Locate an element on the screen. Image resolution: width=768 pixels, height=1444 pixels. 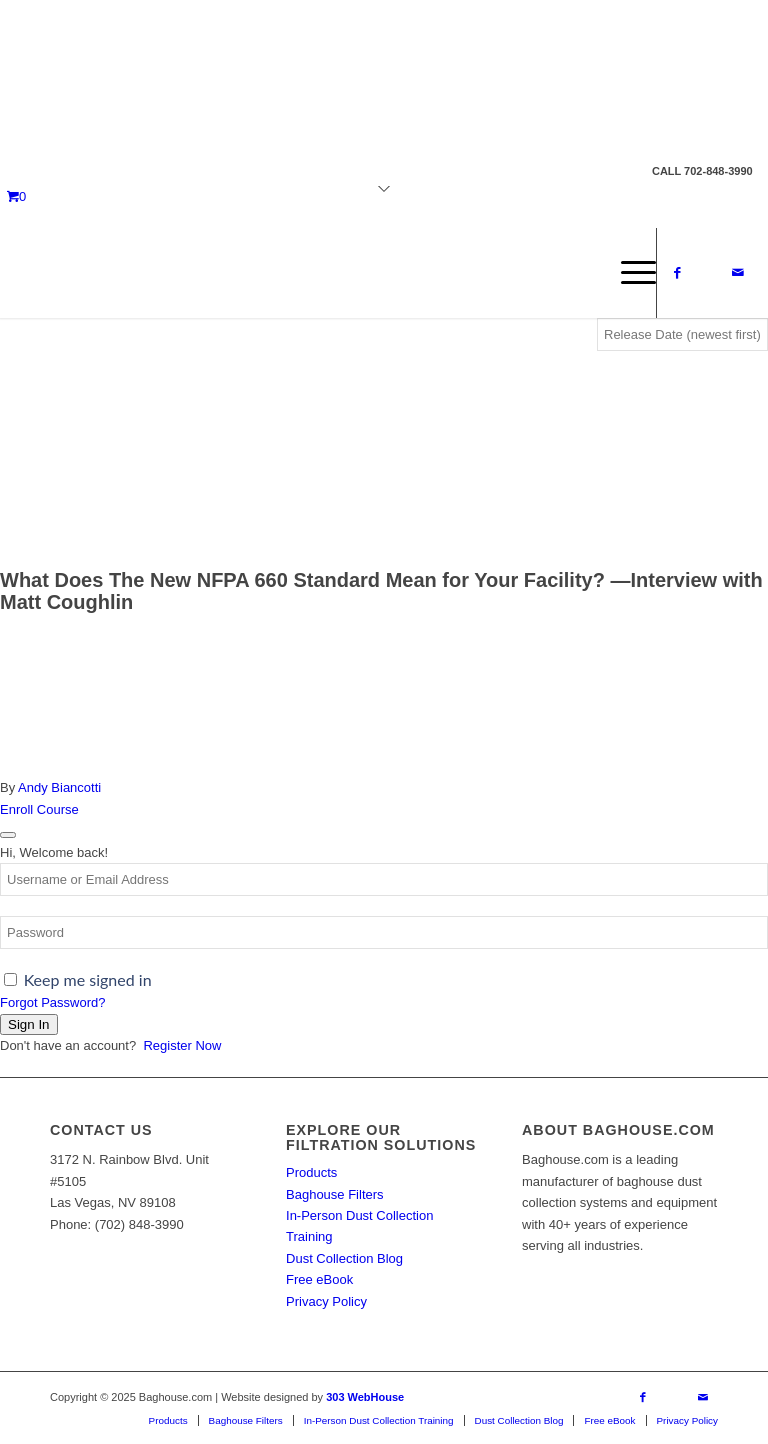
Privacy Policy is located at coordinates (326, 1301).